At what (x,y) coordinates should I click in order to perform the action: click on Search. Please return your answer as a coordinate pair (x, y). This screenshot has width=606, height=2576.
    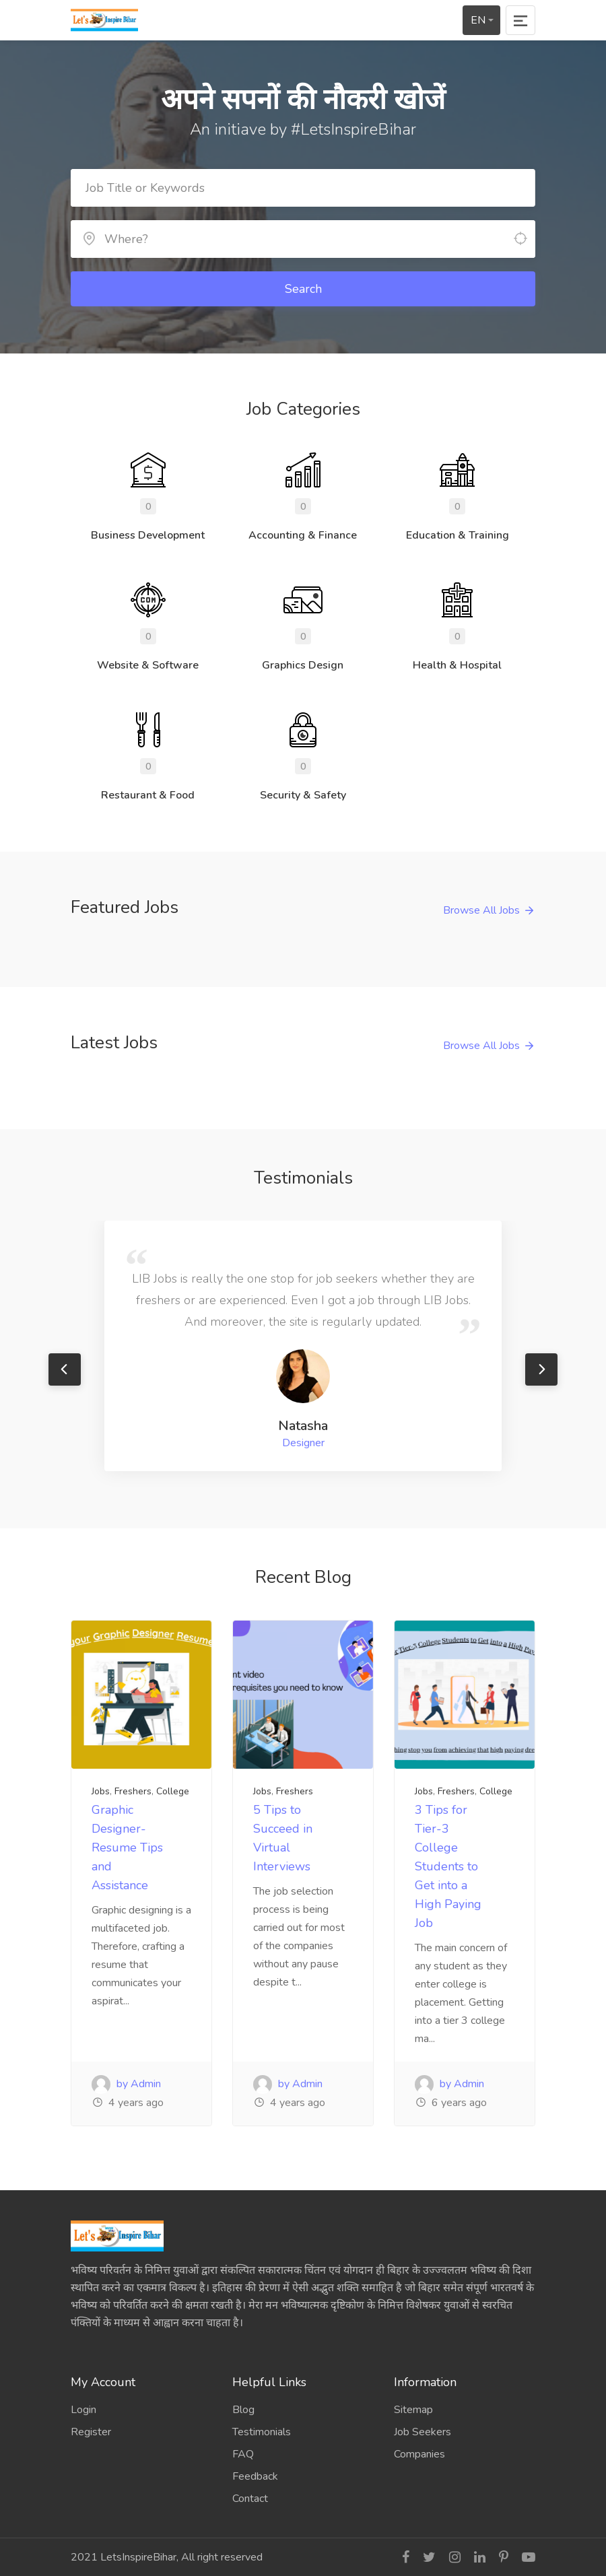
    Looking at the image, I should click on (303, 289).